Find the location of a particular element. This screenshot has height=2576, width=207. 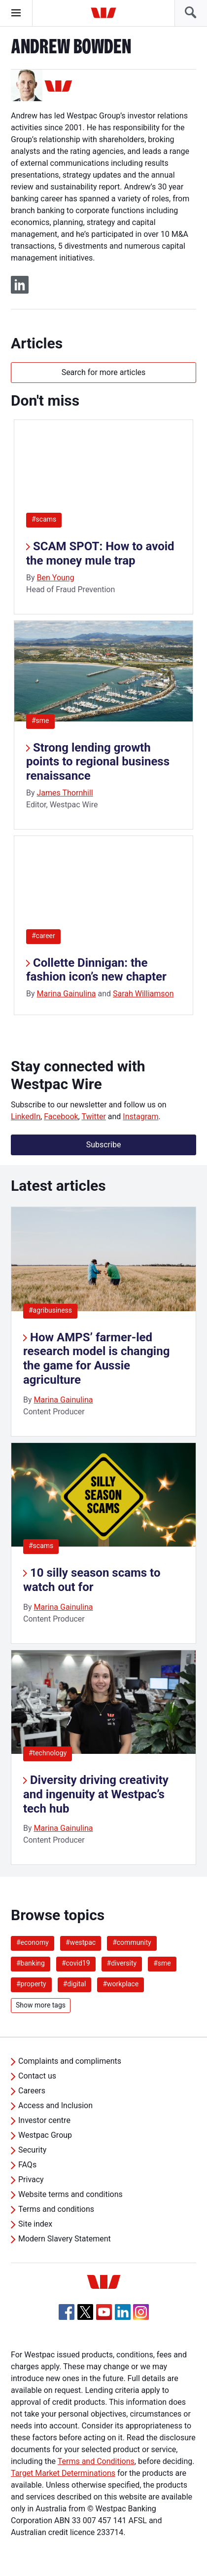

Site index is located at coordinates (35, 2224).